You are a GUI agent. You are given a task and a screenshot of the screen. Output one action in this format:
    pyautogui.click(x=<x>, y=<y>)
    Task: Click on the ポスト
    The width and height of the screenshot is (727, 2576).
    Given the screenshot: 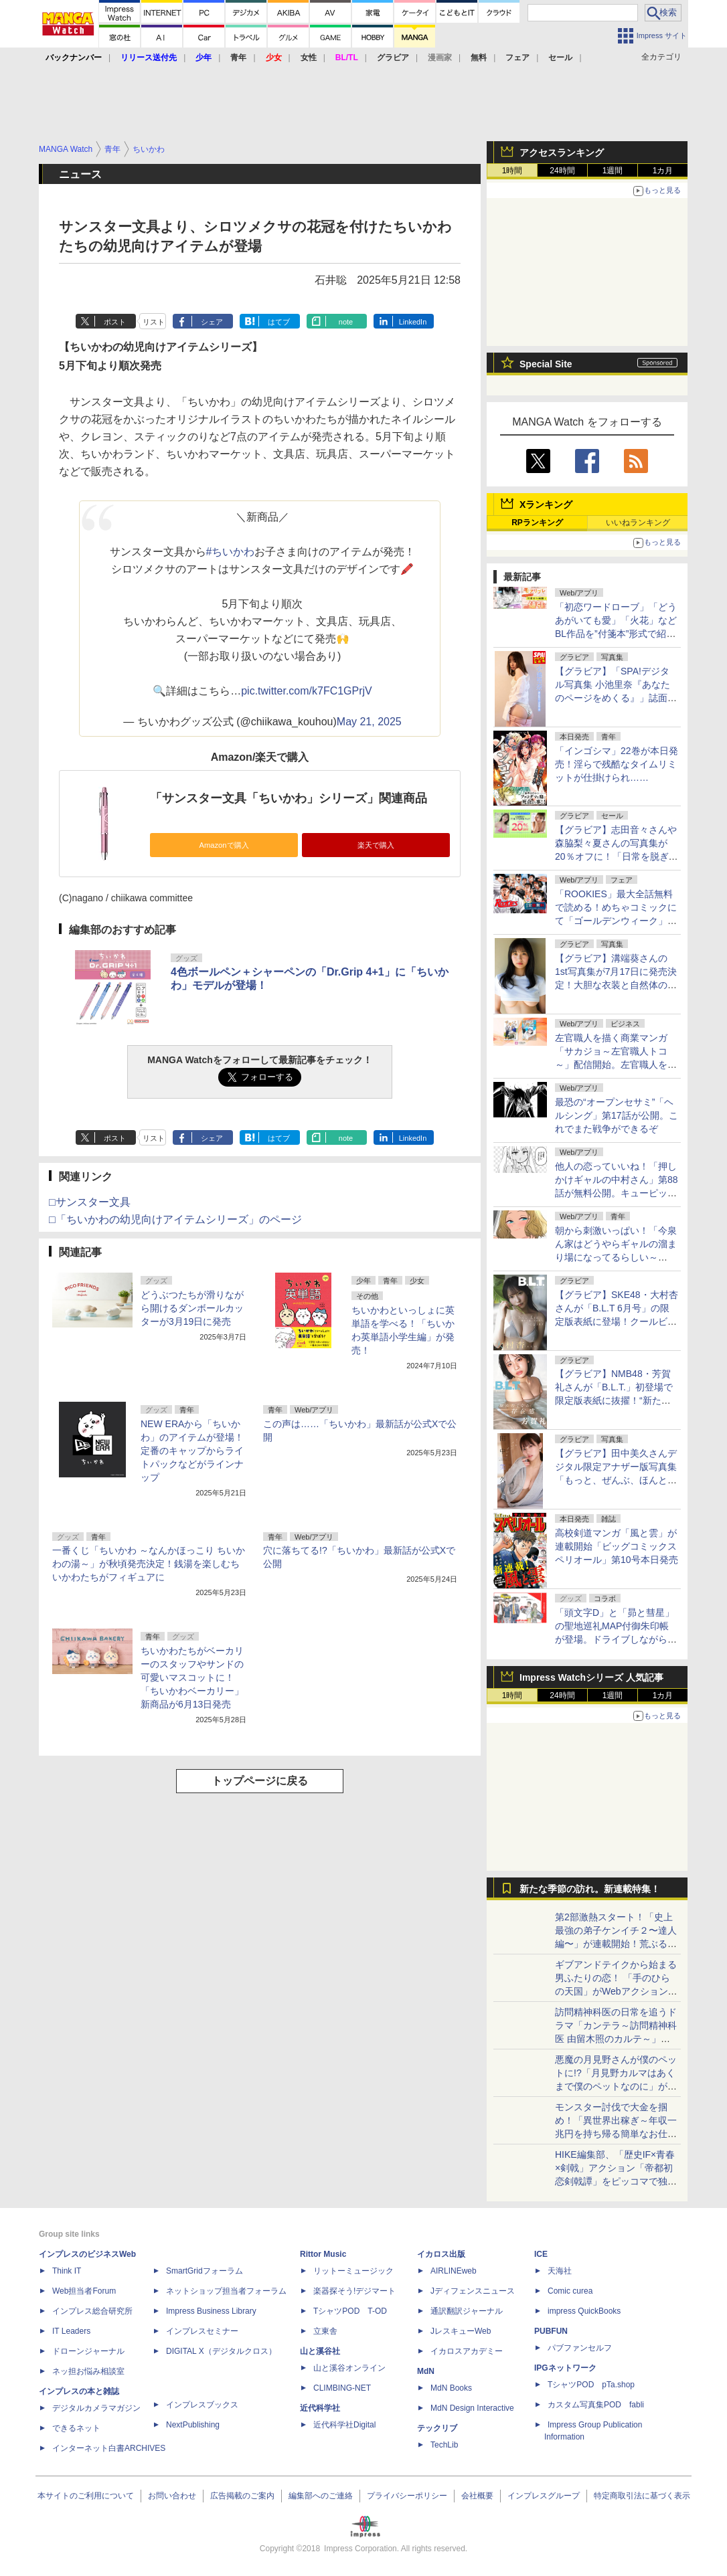 What is the action you would take?
    pyautogui.click(x=115, y=322)
    